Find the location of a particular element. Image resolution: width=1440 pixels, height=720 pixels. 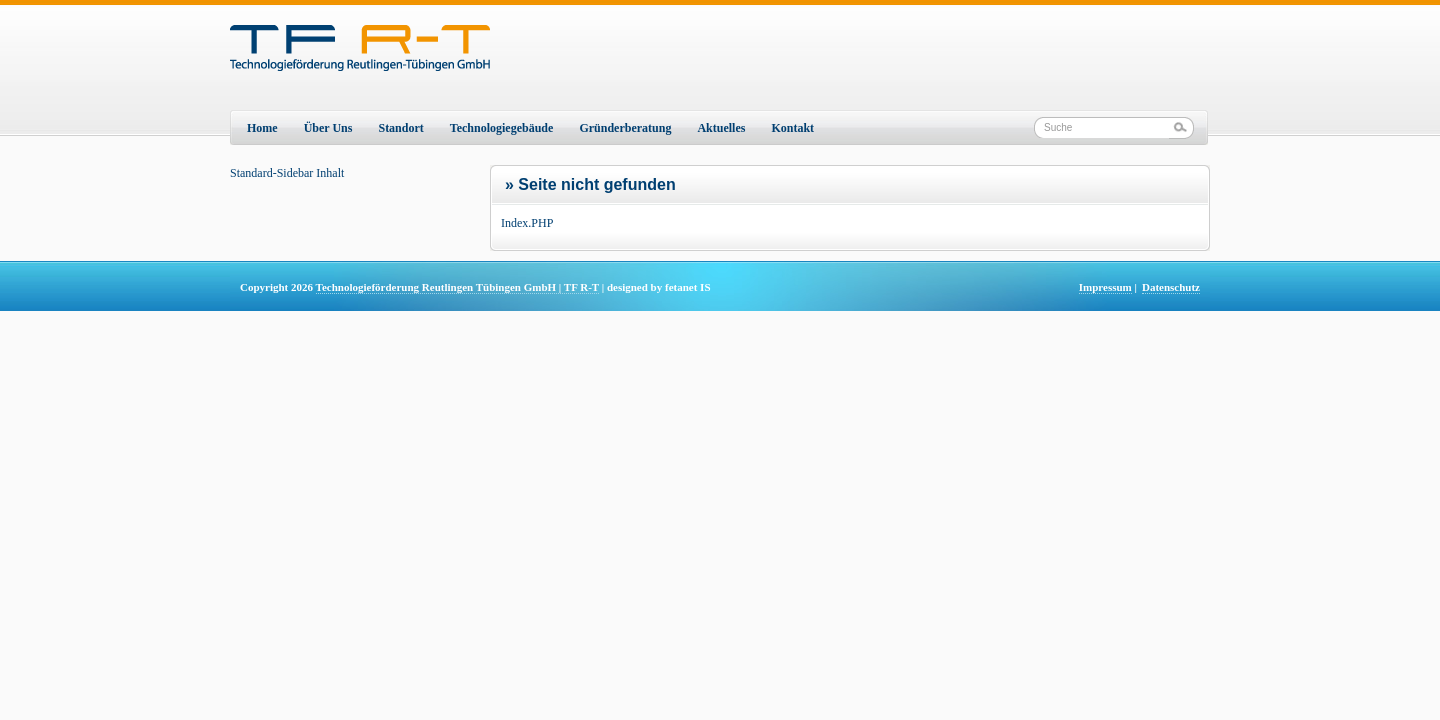

Kontakt is located at coordinates (792, 128).